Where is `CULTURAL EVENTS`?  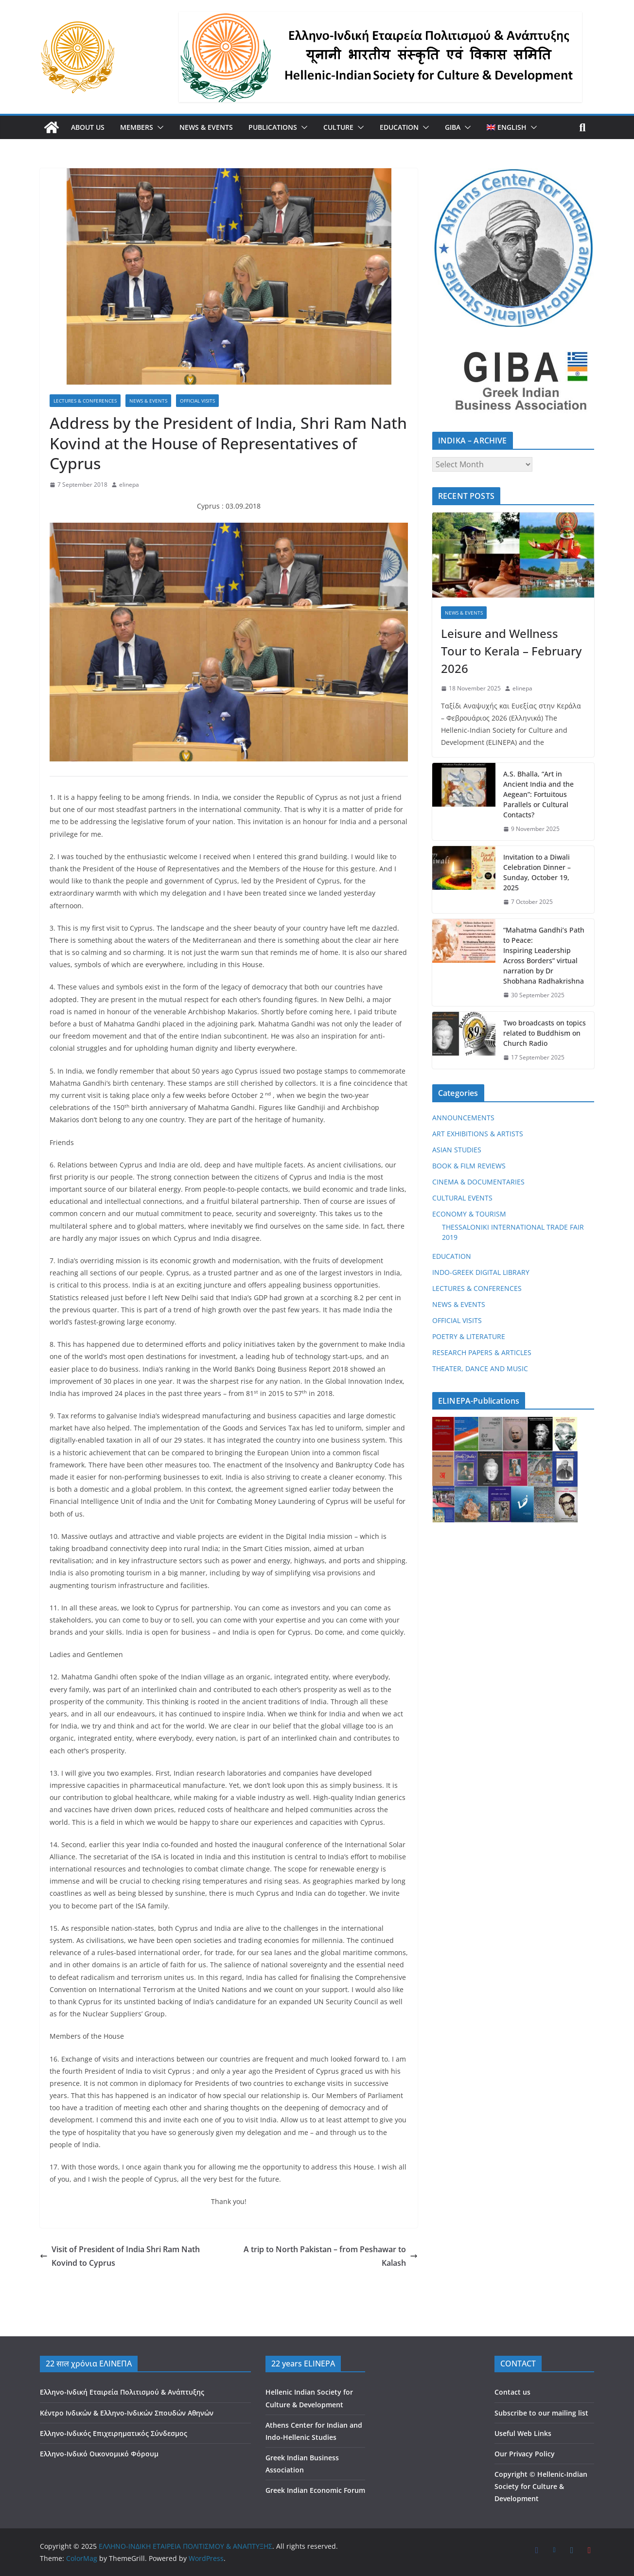
CULTURAL EVENTS is located at coordinates (462, 1197).